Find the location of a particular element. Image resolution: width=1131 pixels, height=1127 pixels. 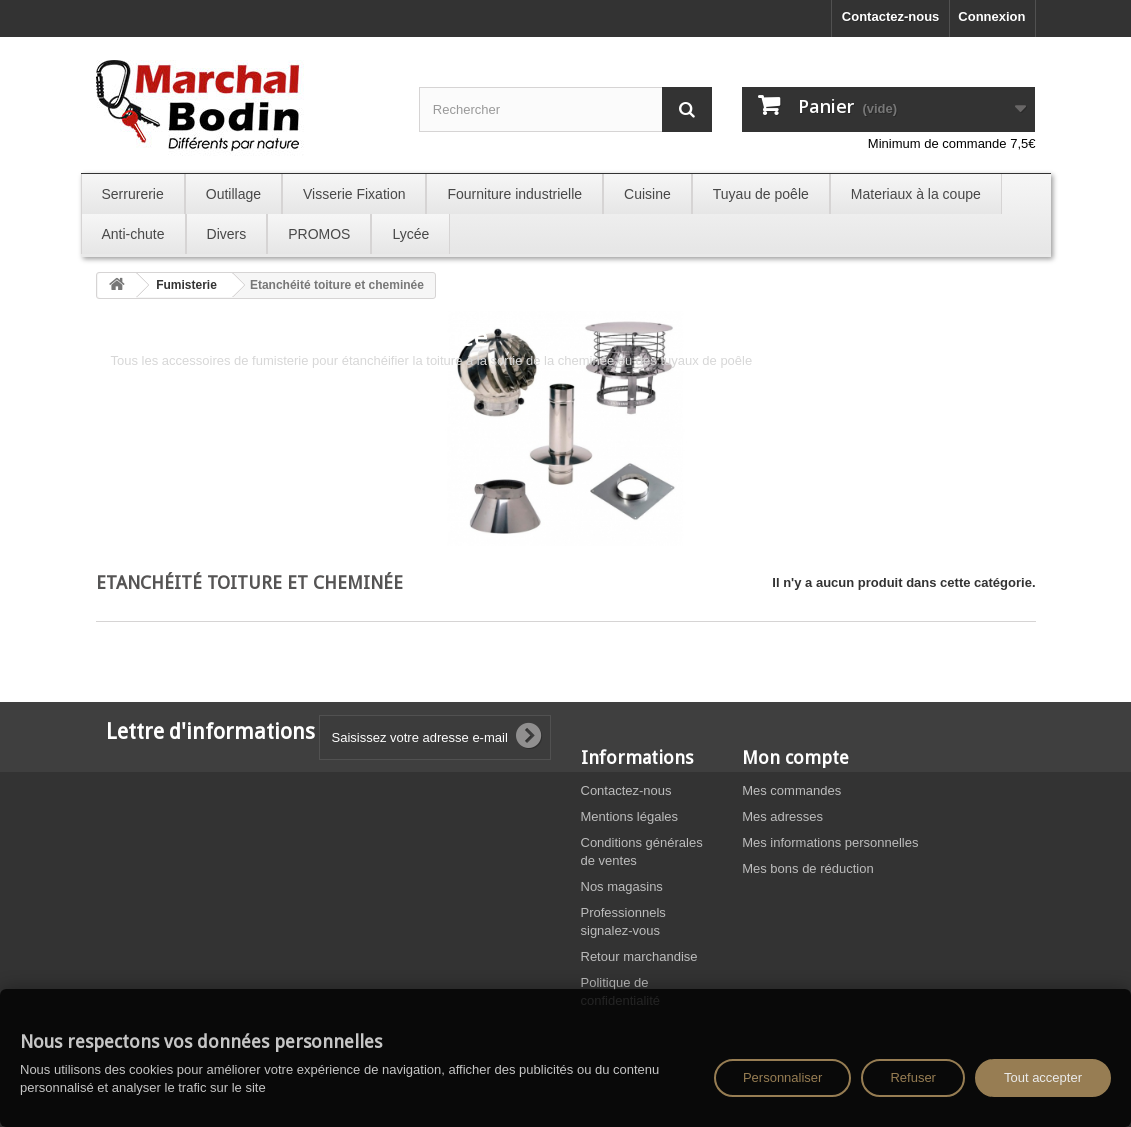

Mentions légales is located at coordinates (630, 816).